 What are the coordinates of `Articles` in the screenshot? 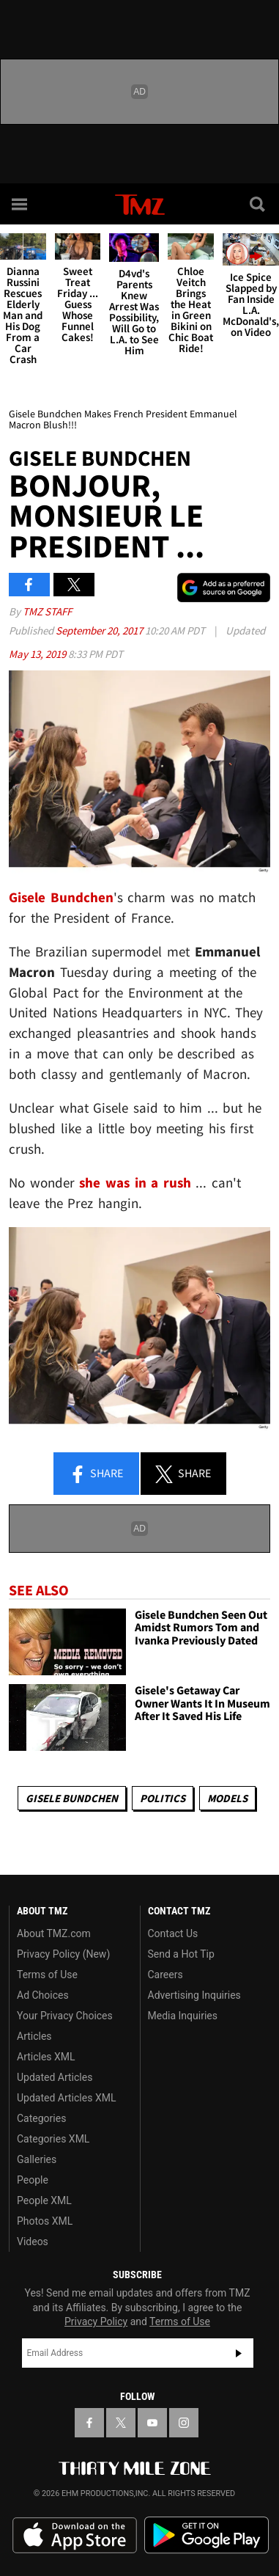 It's located at (34, 2036).